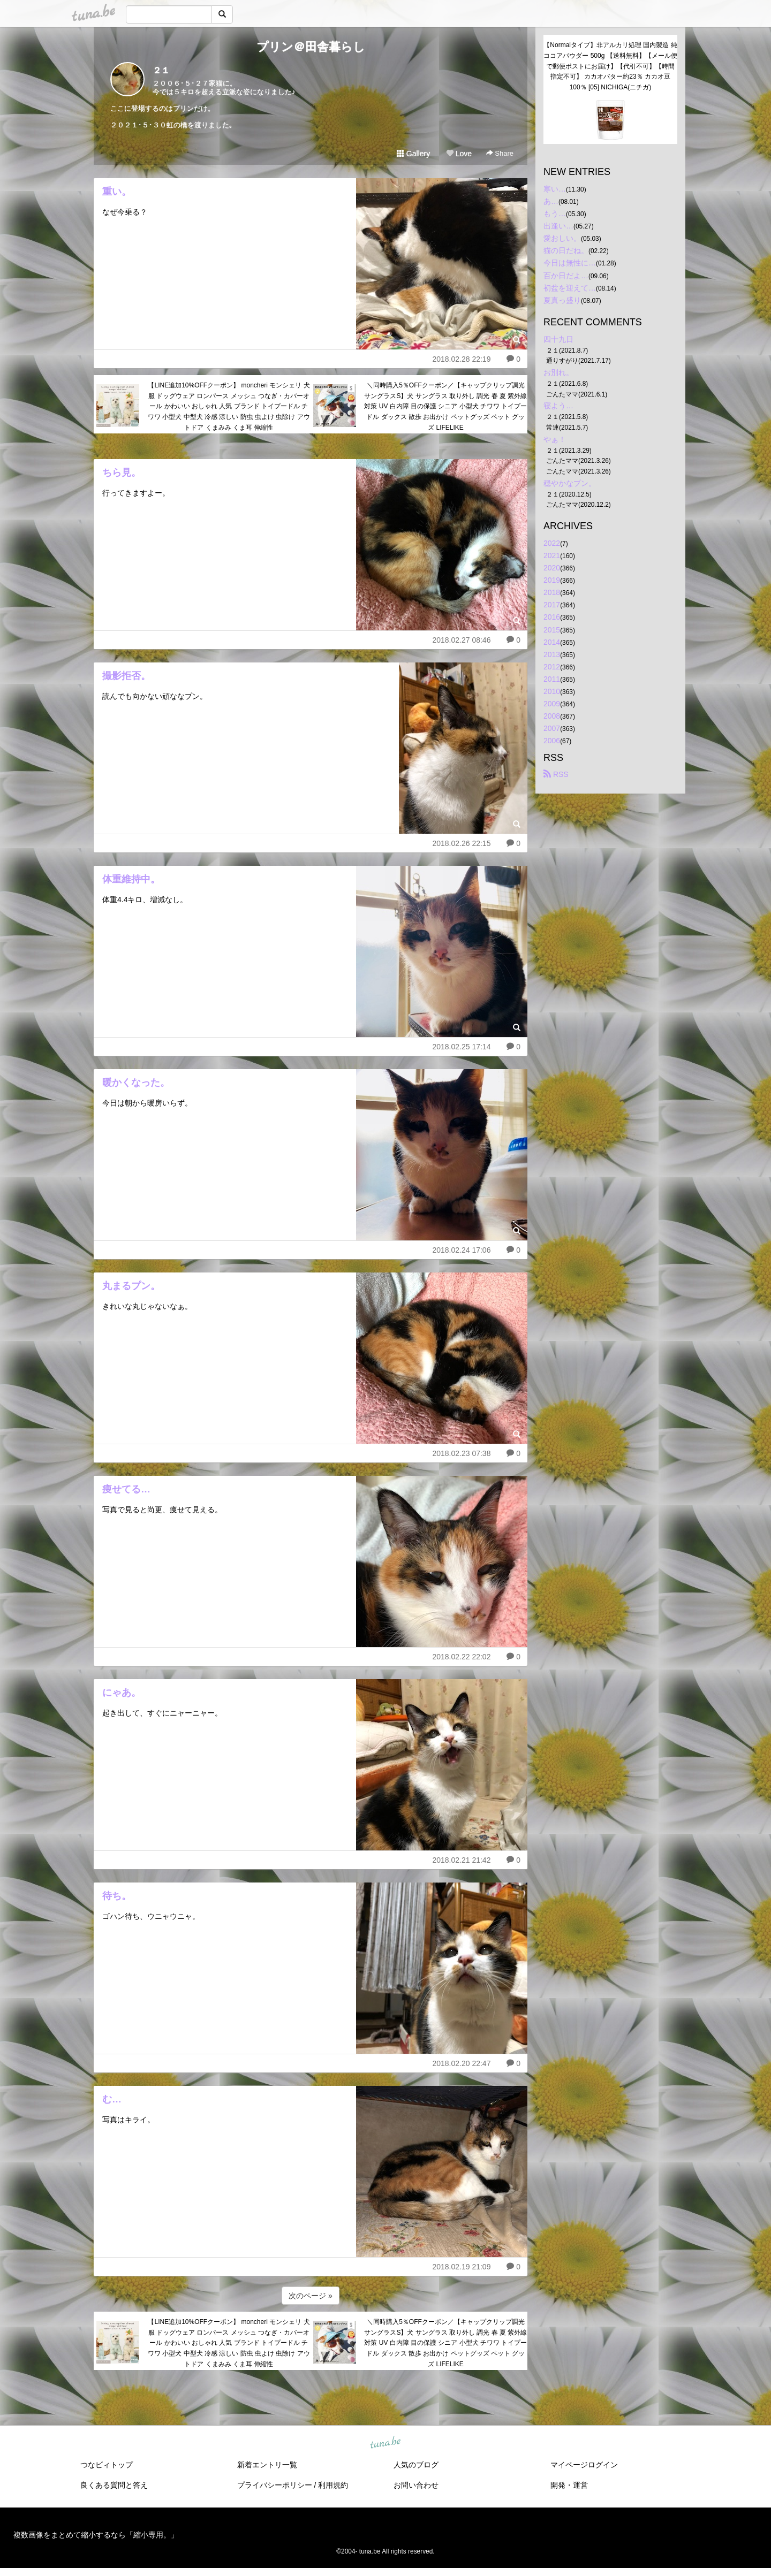  What do you see at coordinates (461, 2266) in the screenshot?
I see `2018.02.19 21:09` at bounding box center [461, 2266].